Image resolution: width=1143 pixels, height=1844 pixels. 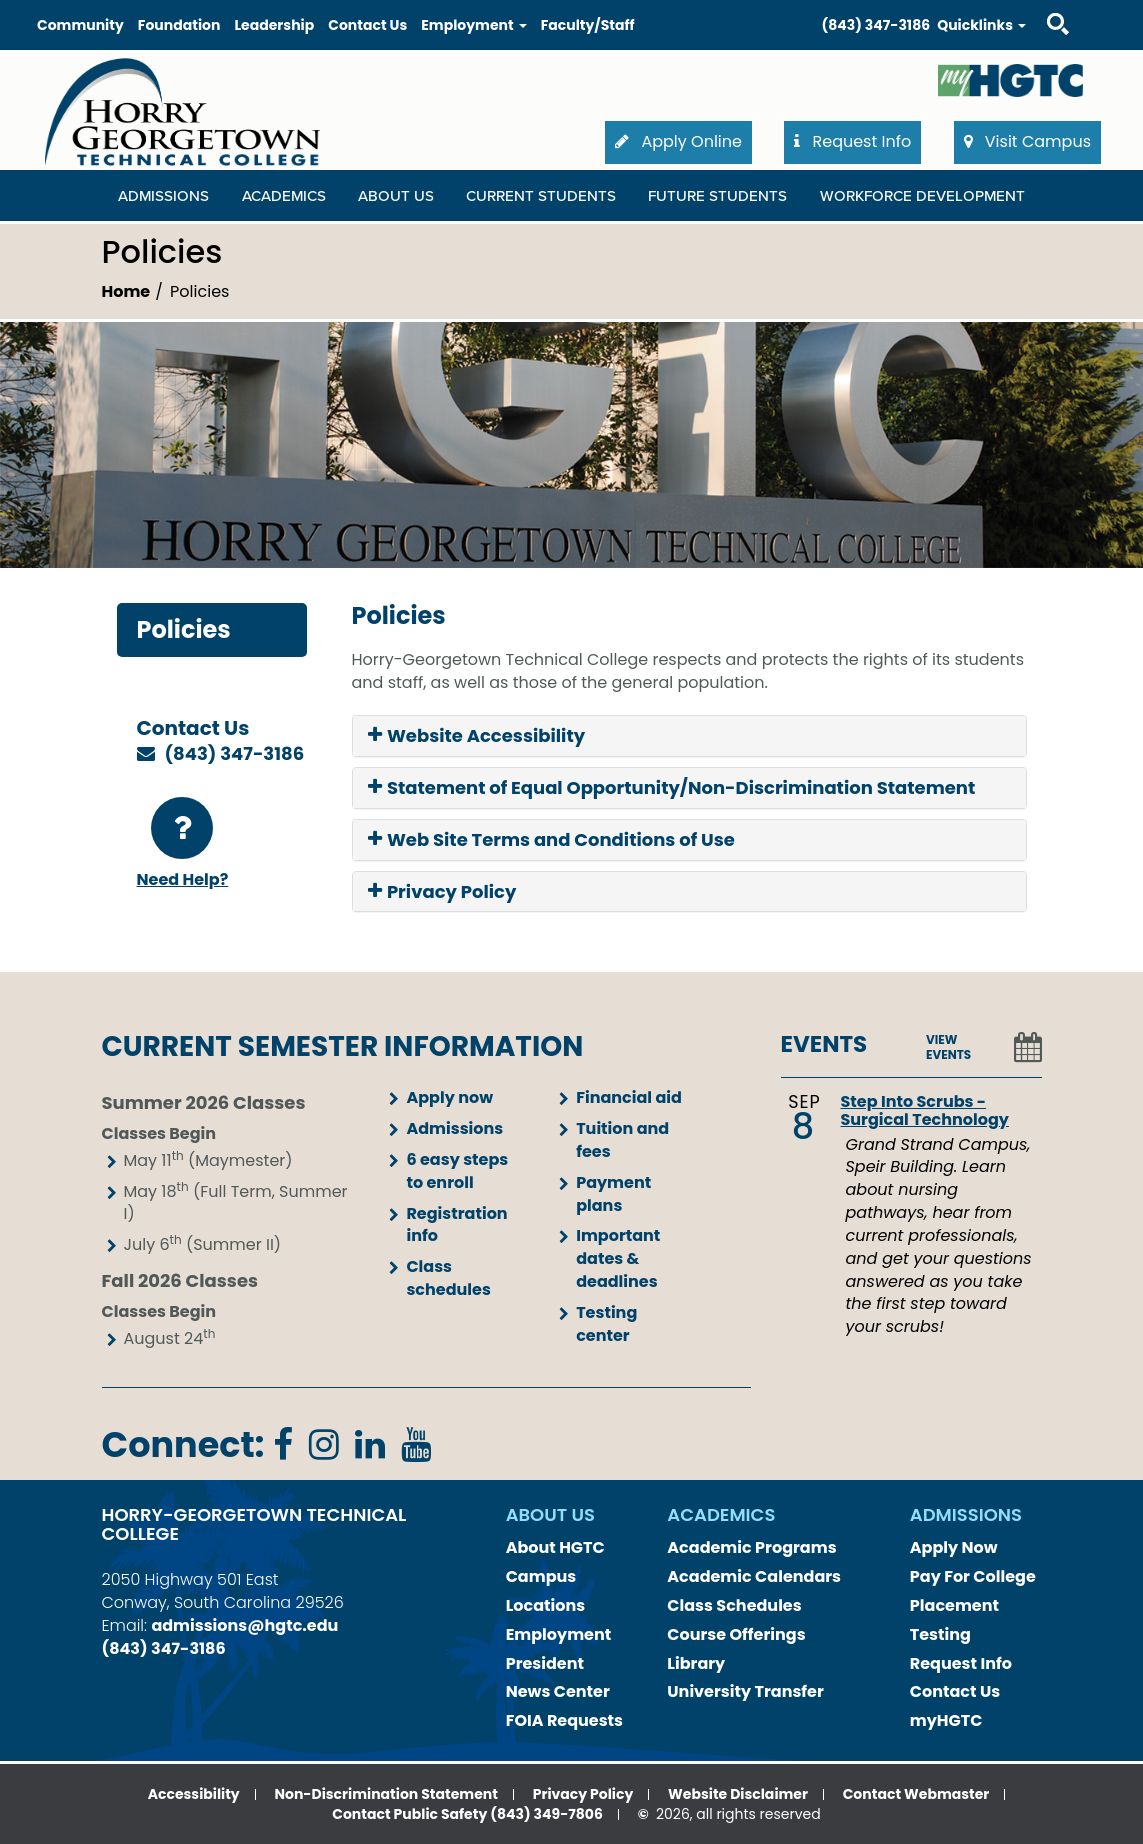 What do you see at coordinates (449, 1097) in the screenshot?
I see `Apply now` at bounding box center [449, 1097].